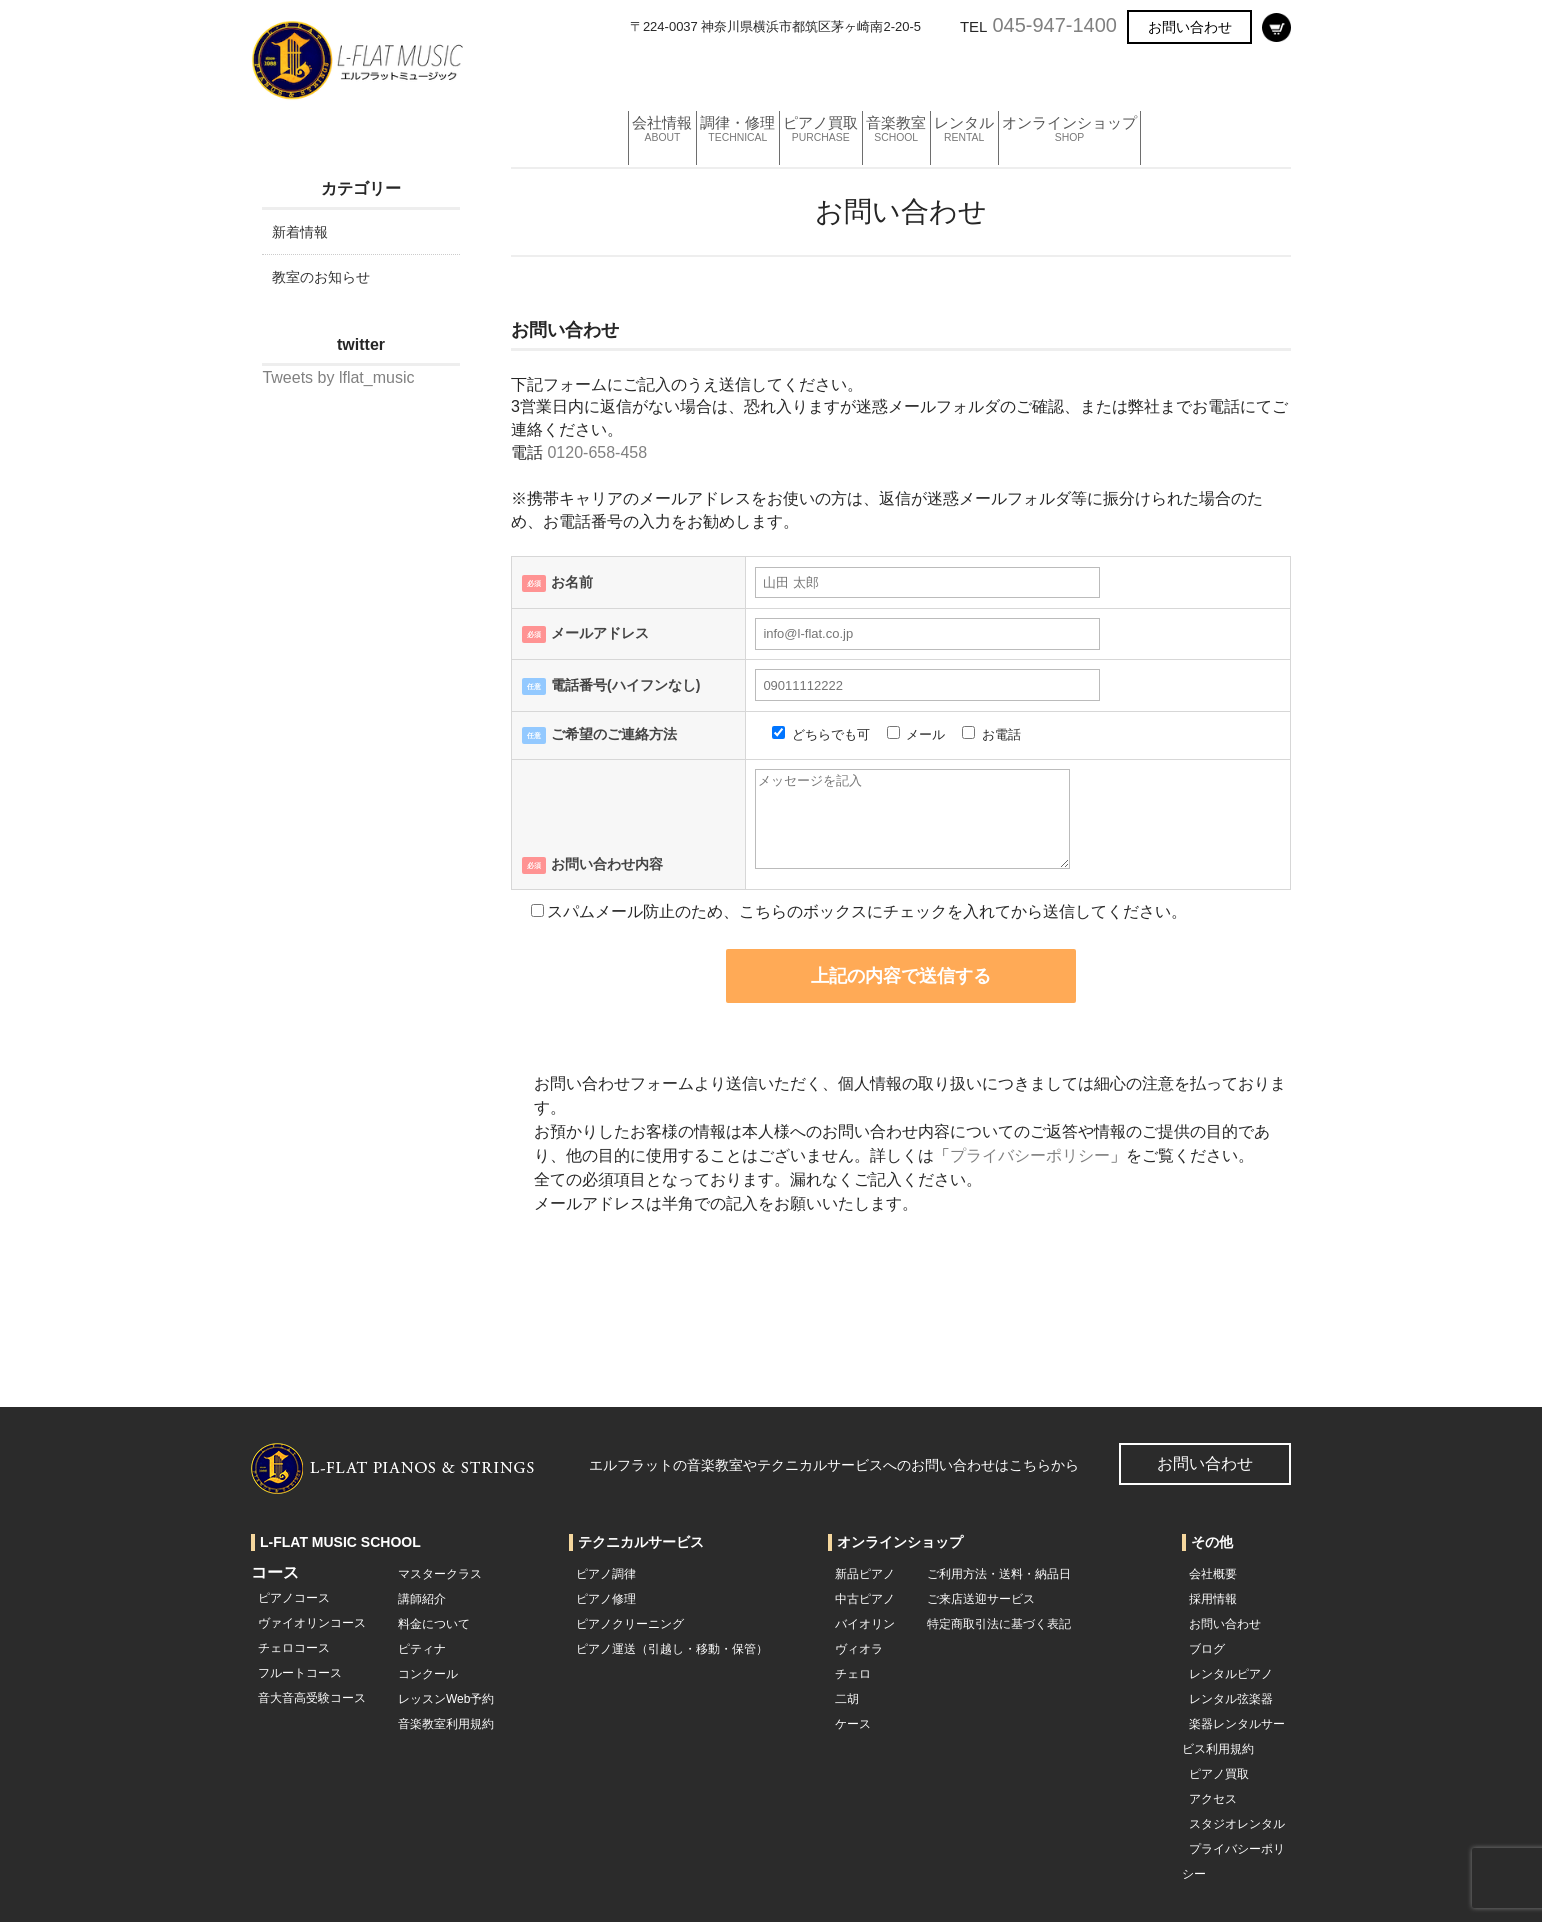 This screenshot has width=1542, height=1922. I want to click on 二胡, so click(847, 1699).